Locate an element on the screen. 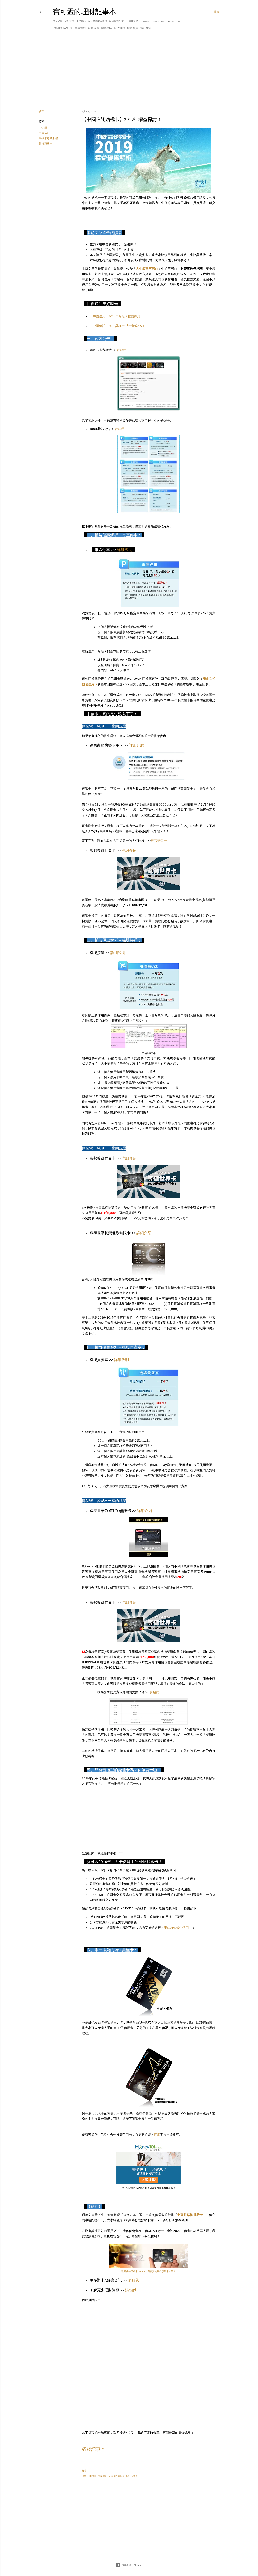 The image size is (258, 2576). [Advertisement] is located at coordinates (129, 72).